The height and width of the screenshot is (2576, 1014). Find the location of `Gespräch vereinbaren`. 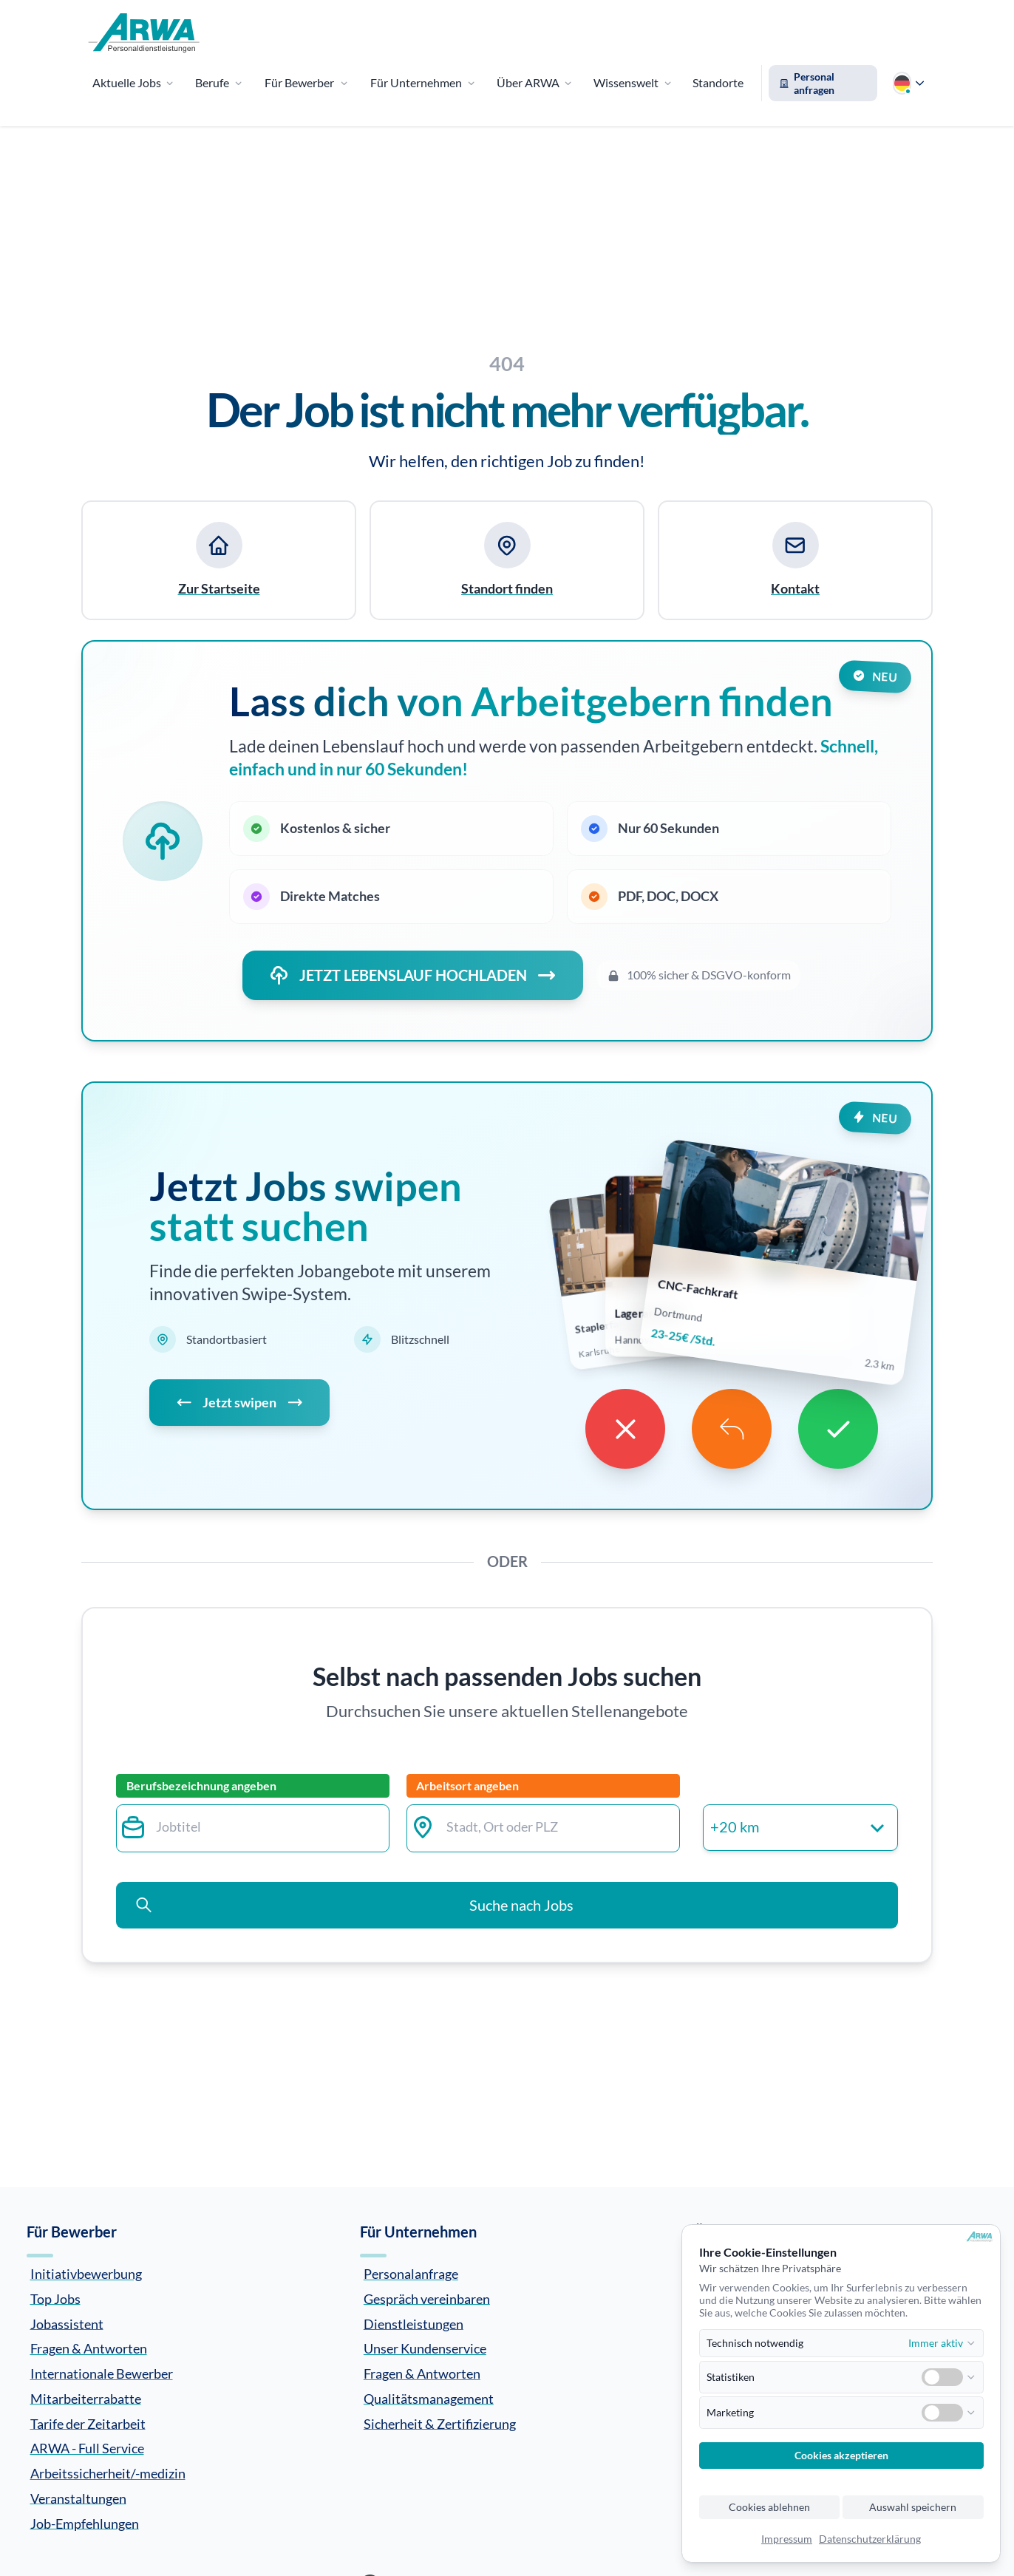

Gespräch vereinbaren is located at coordinates (427, 2298).